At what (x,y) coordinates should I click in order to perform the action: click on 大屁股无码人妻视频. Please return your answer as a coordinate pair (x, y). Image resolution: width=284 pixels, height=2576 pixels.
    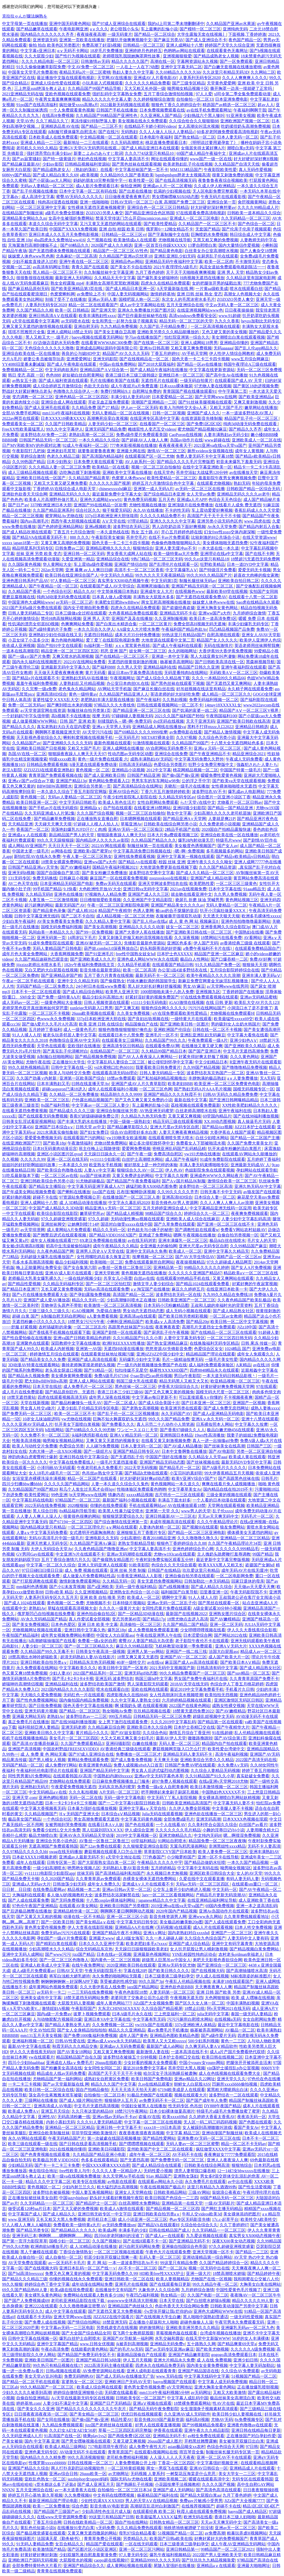
    Looking at the image, I should click on (75, 2003).